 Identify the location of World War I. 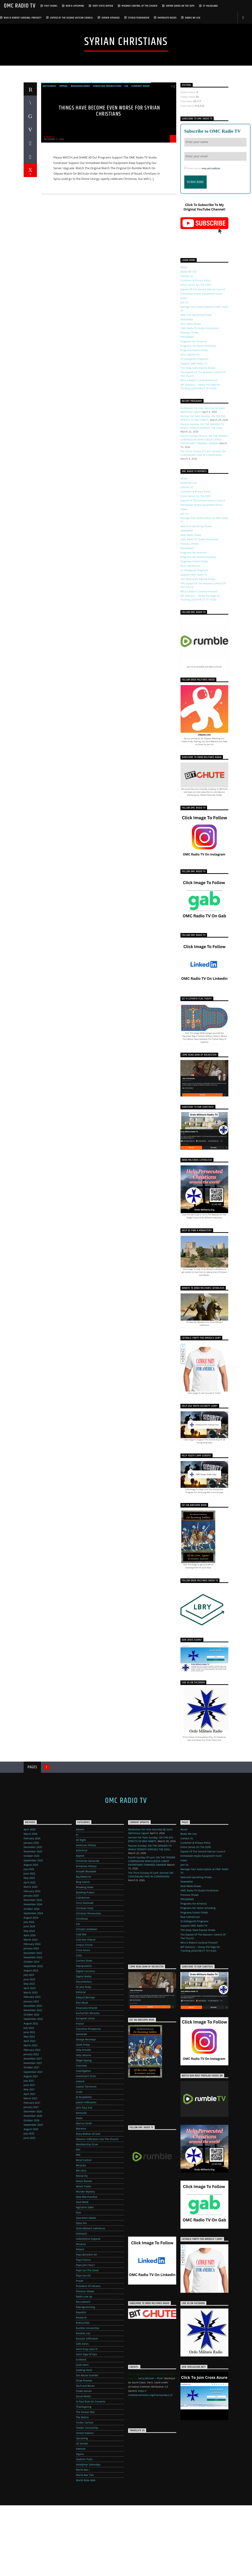
(83, 2540).